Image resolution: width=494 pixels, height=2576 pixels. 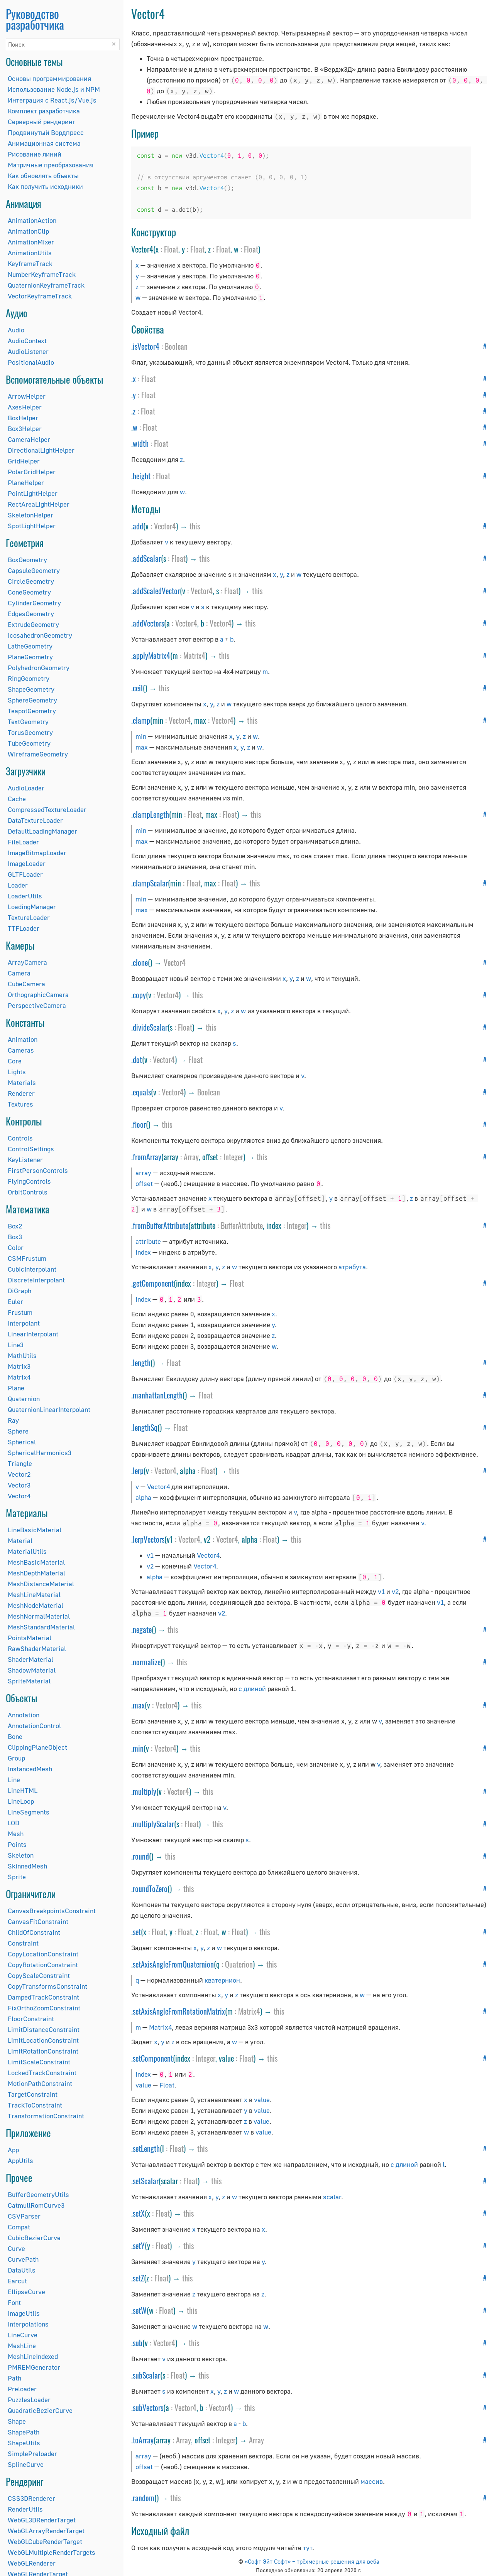 I want to click on multiplyScalar, so click(x=153, y=1824).